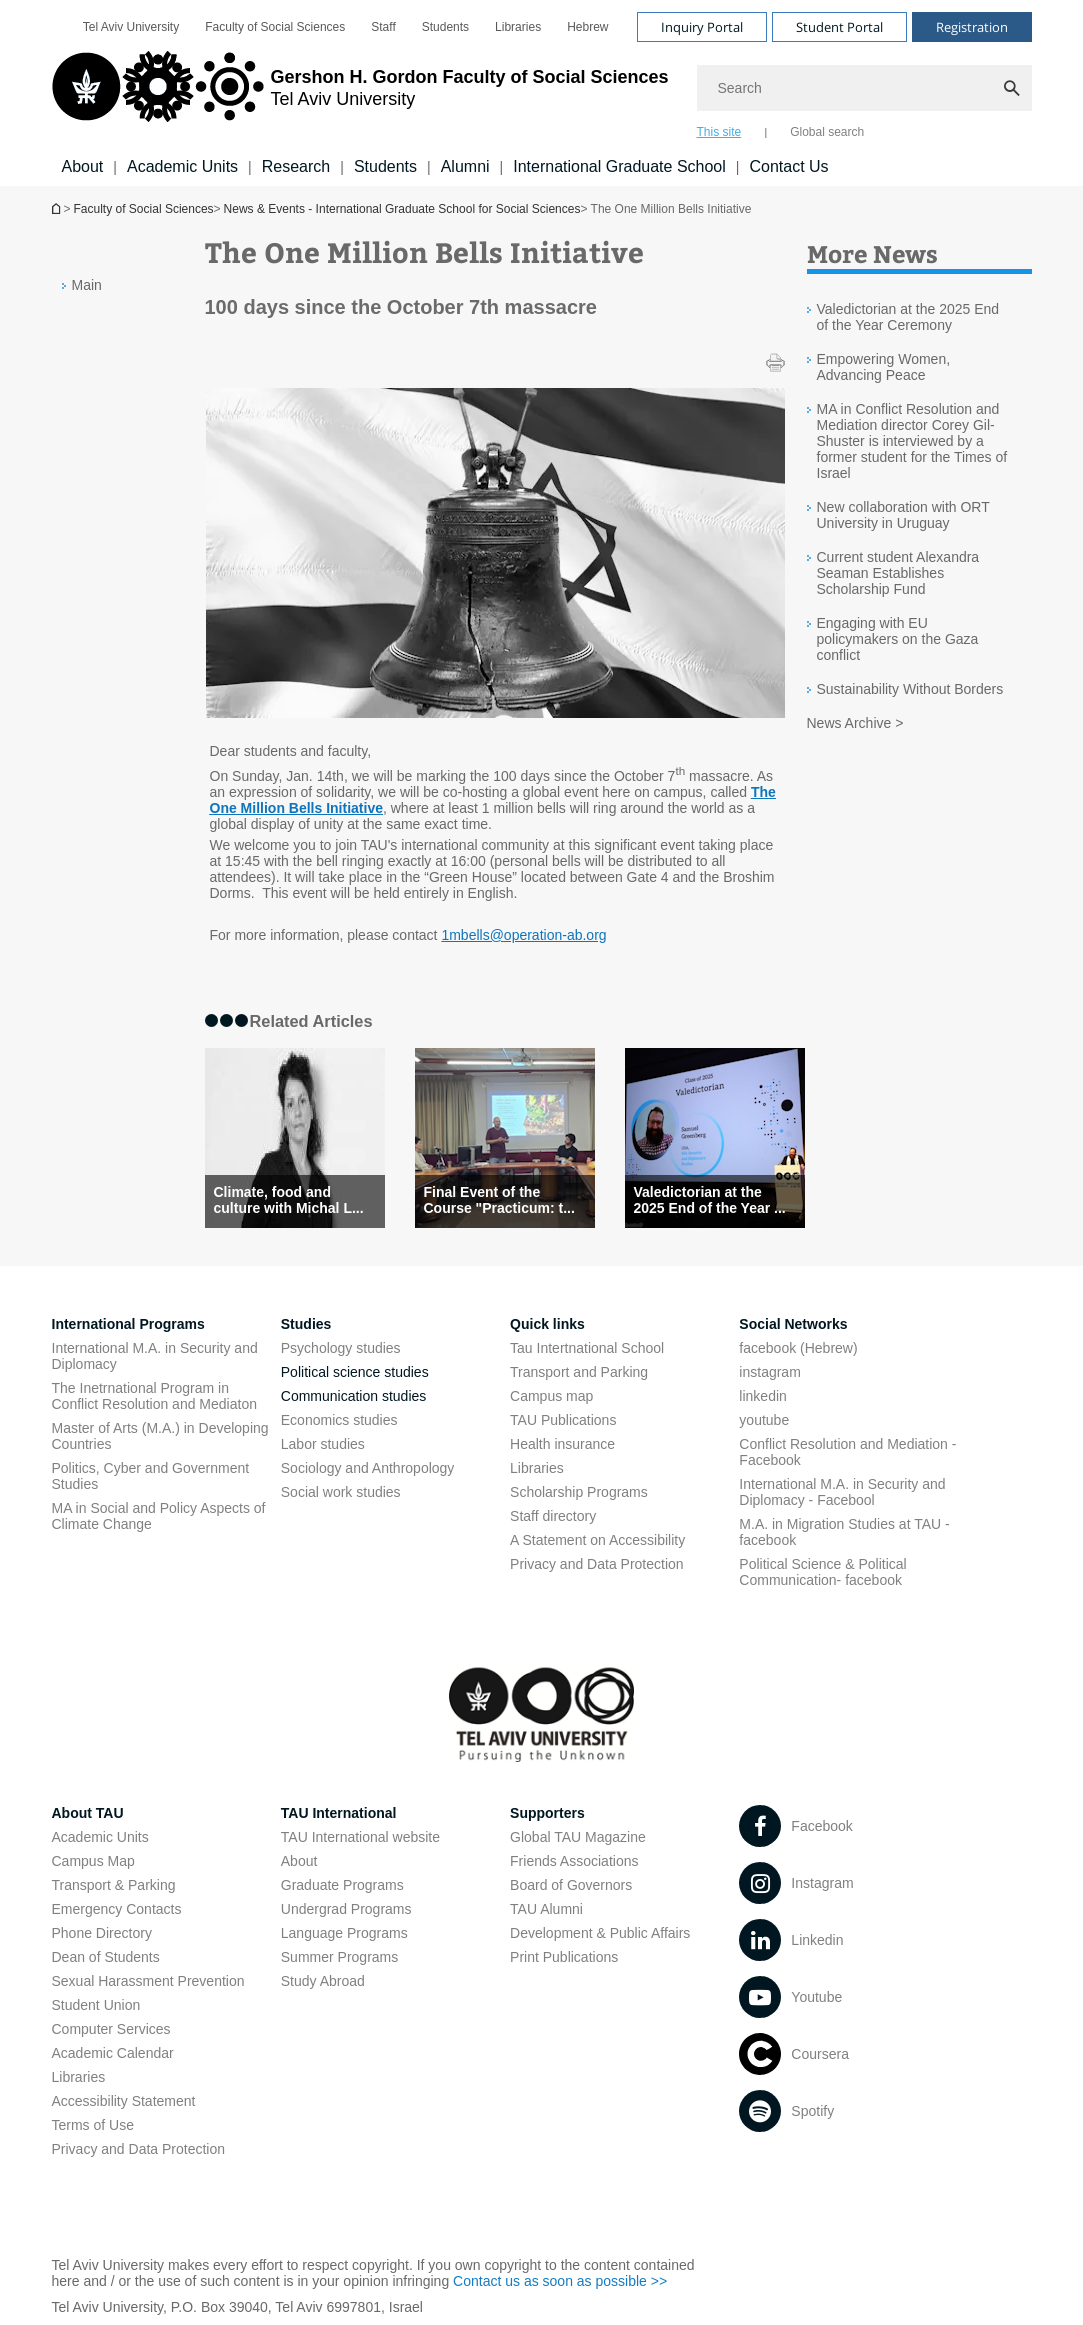 The image size is (1083, 2325). I want to click on Friends Associations, so click(574, 1861).